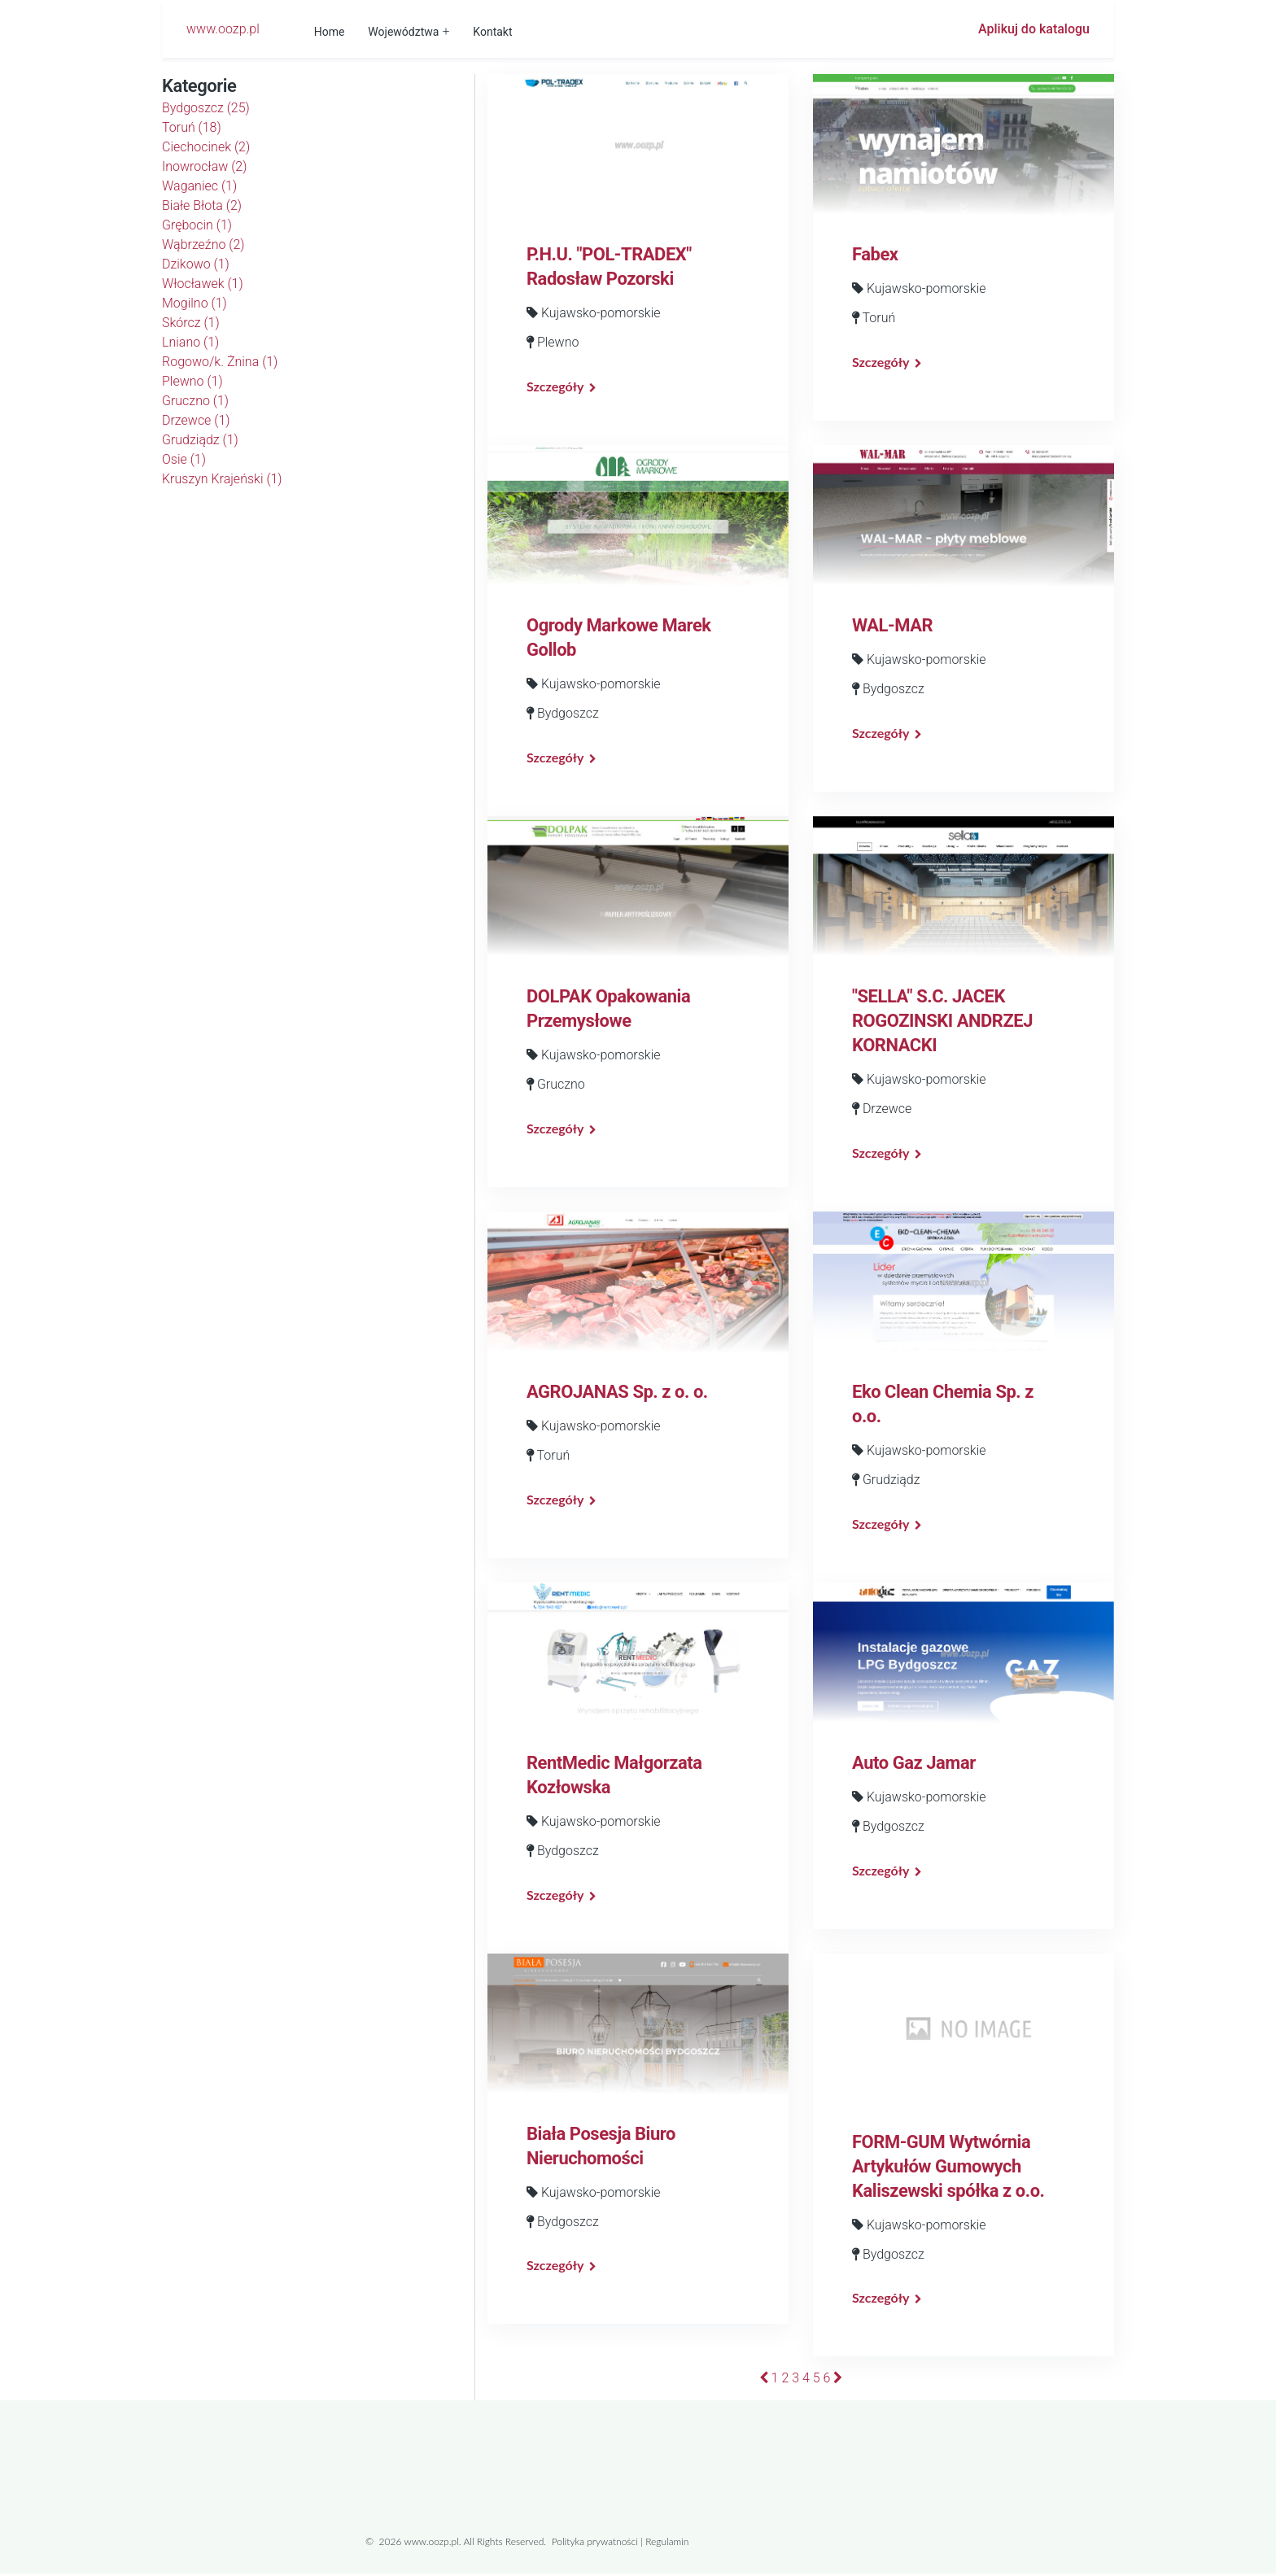  What do you see at coordinates (194, 303) in the screenshot?
I see `Mogilno` at bounding box center [194, 303].